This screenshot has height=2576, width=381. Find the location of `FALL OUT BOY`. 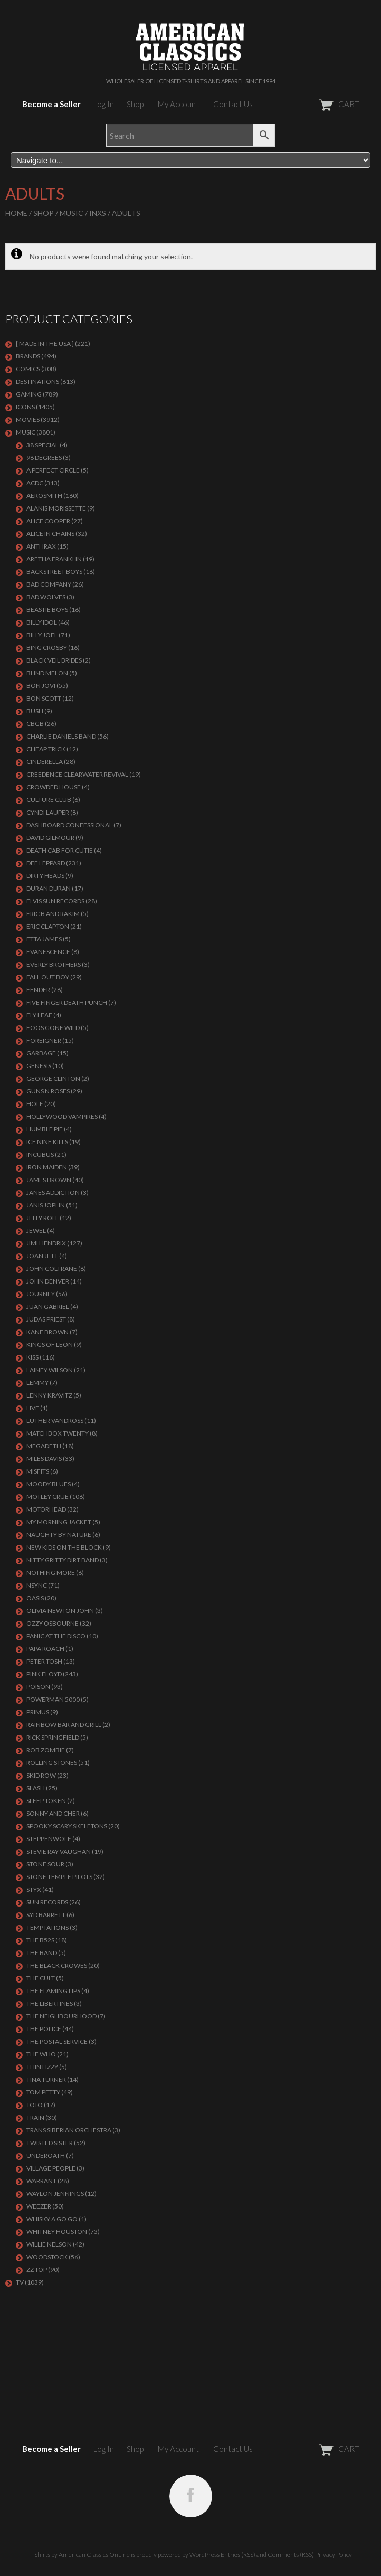

FALL OUT BOY is located at coordinates (47, 977).